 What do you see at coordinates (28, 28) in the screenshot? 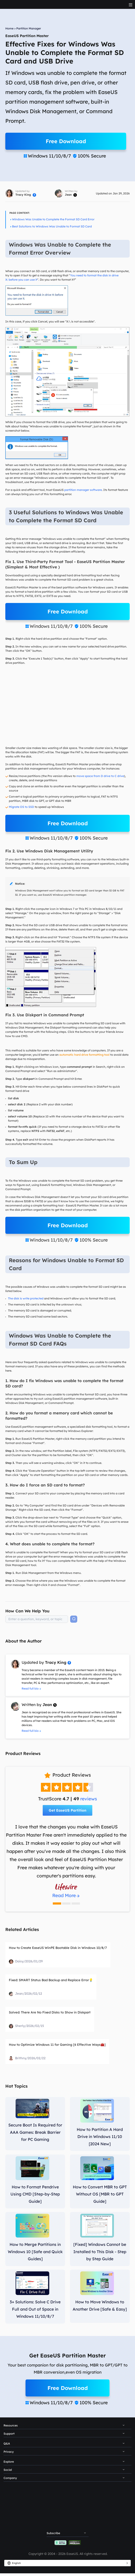
I see `Partition Manager` at bounding box center [28, 28].